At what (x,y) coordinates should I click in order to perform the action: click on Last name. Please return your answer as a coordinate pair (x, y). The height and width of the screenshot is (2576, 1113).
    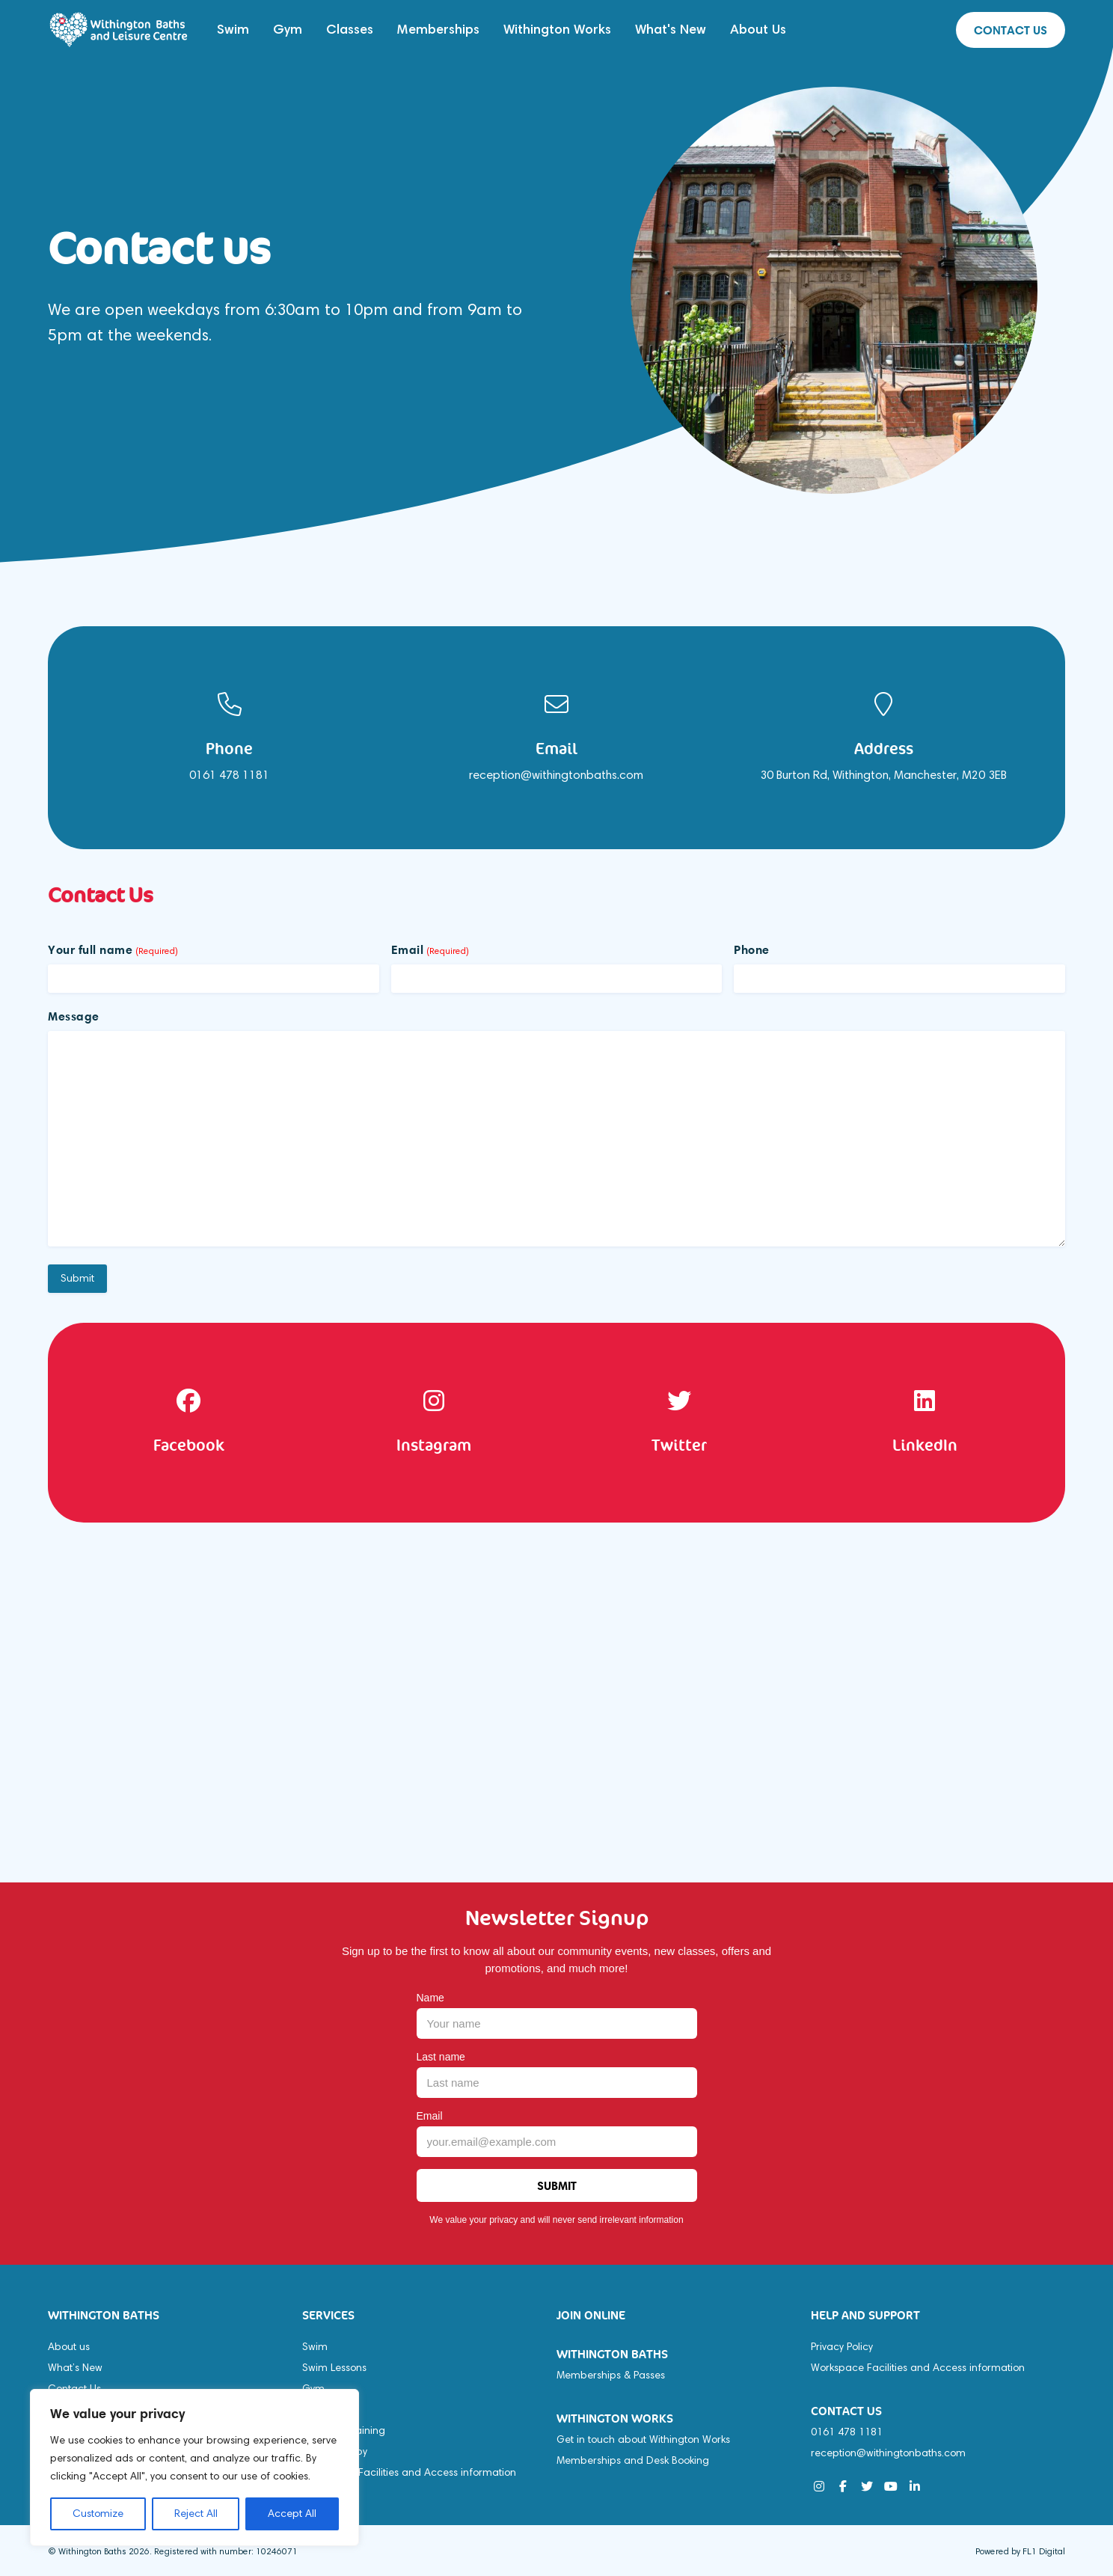
    Looking at the image, I should click on (441, 2057).